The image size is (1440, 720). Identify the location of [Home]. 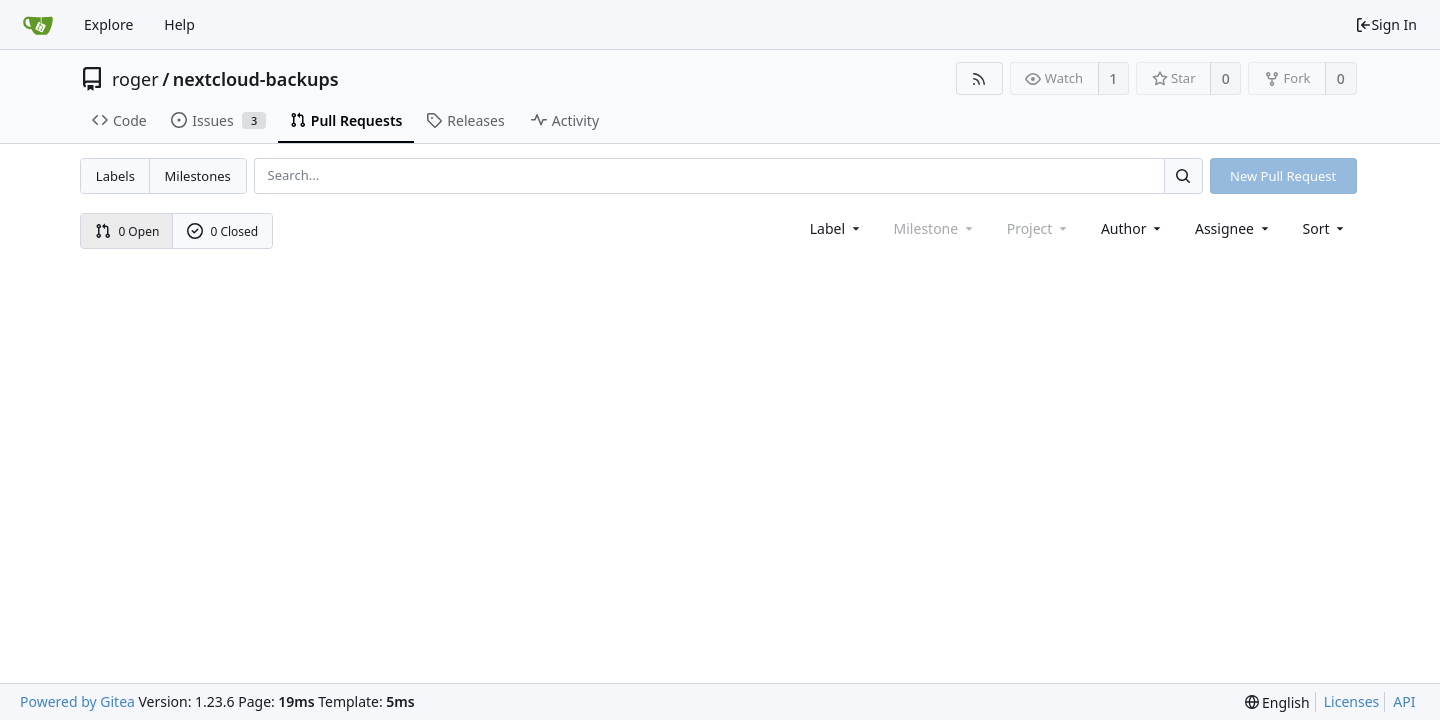
(38, 25).